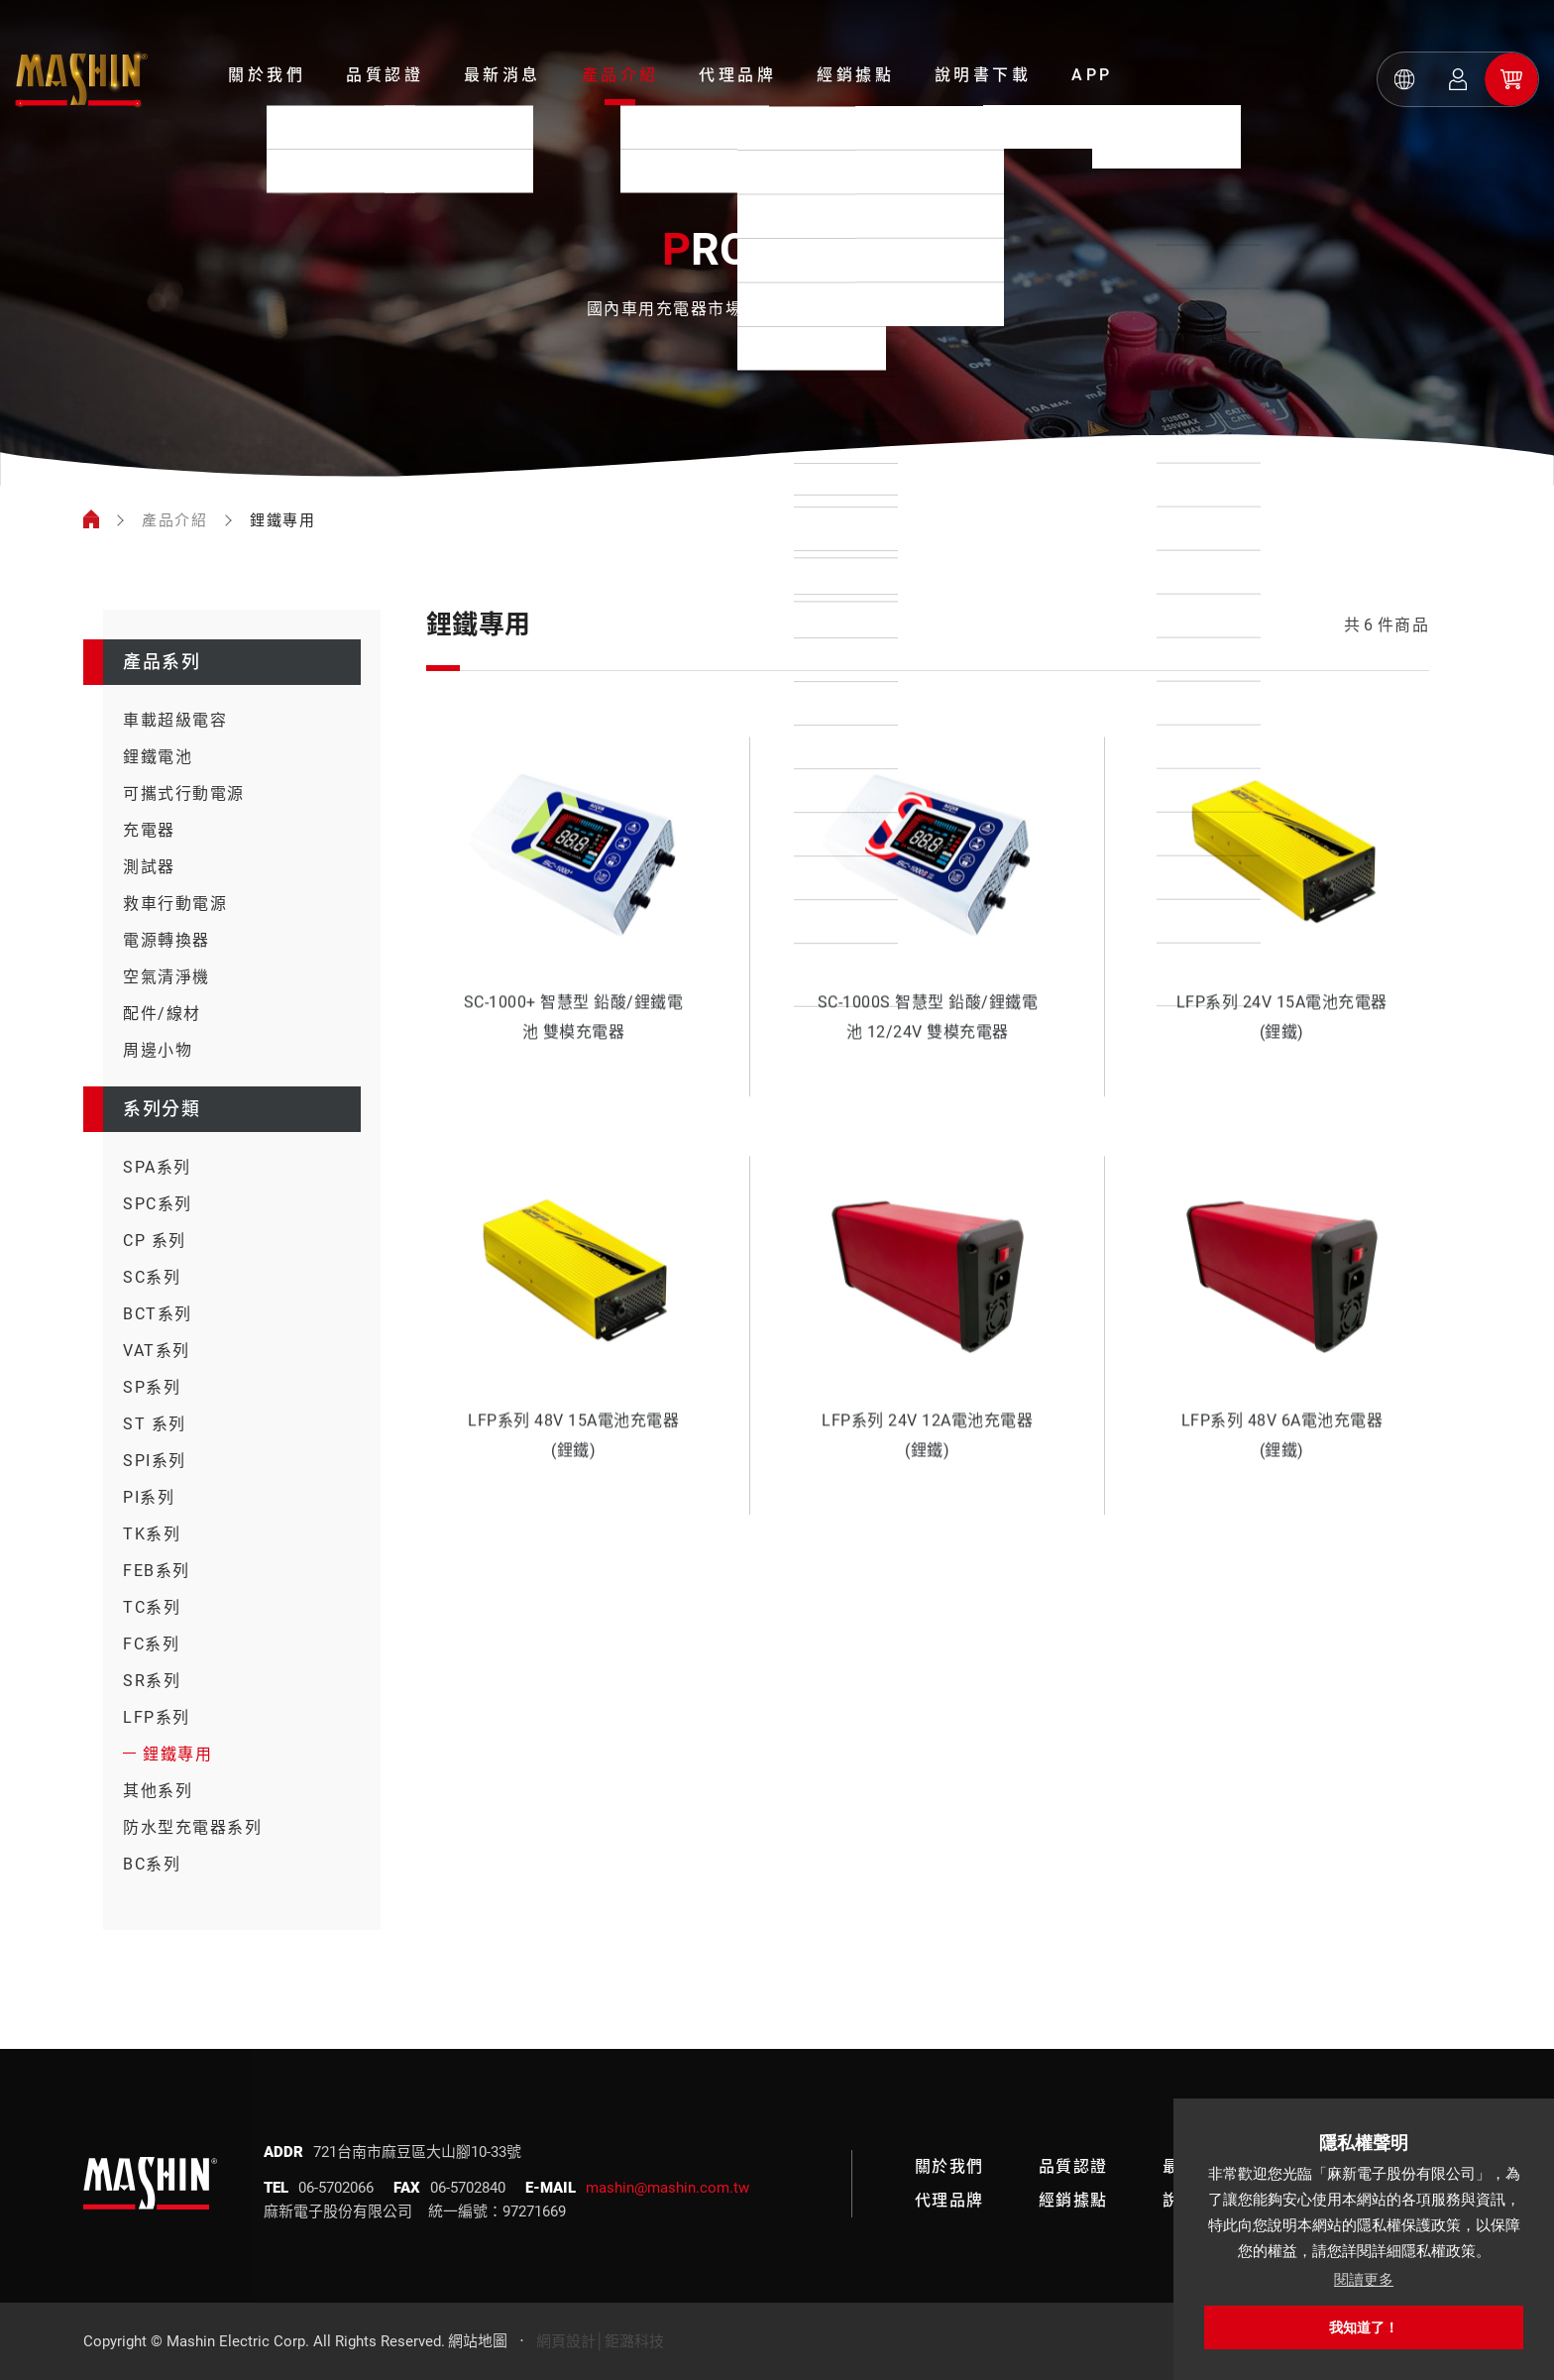 The width and height of the screenshot is (1554, 2380). I want to click on 鋰鐵電池, so click(157, 756).